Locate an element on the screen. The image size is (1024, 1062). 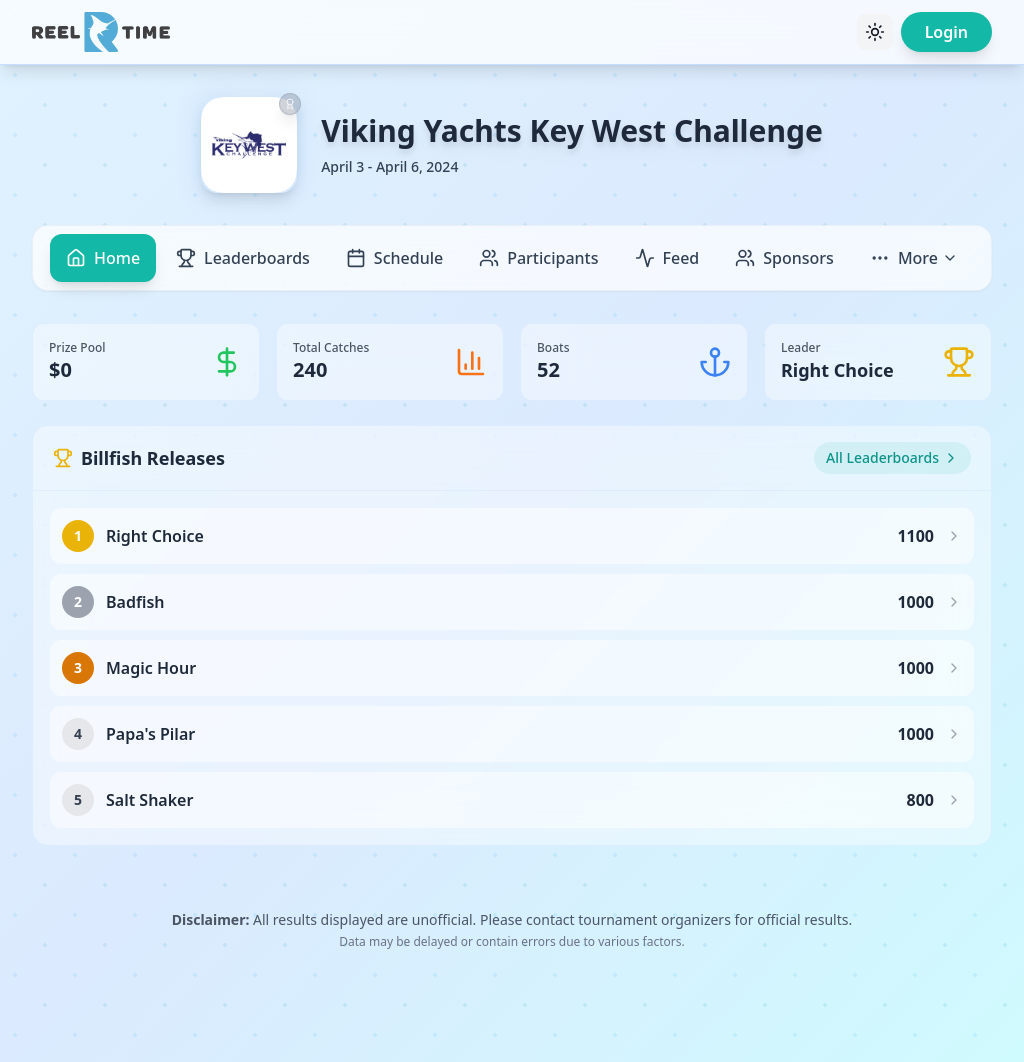
Login is located at coordinates (946, 32).